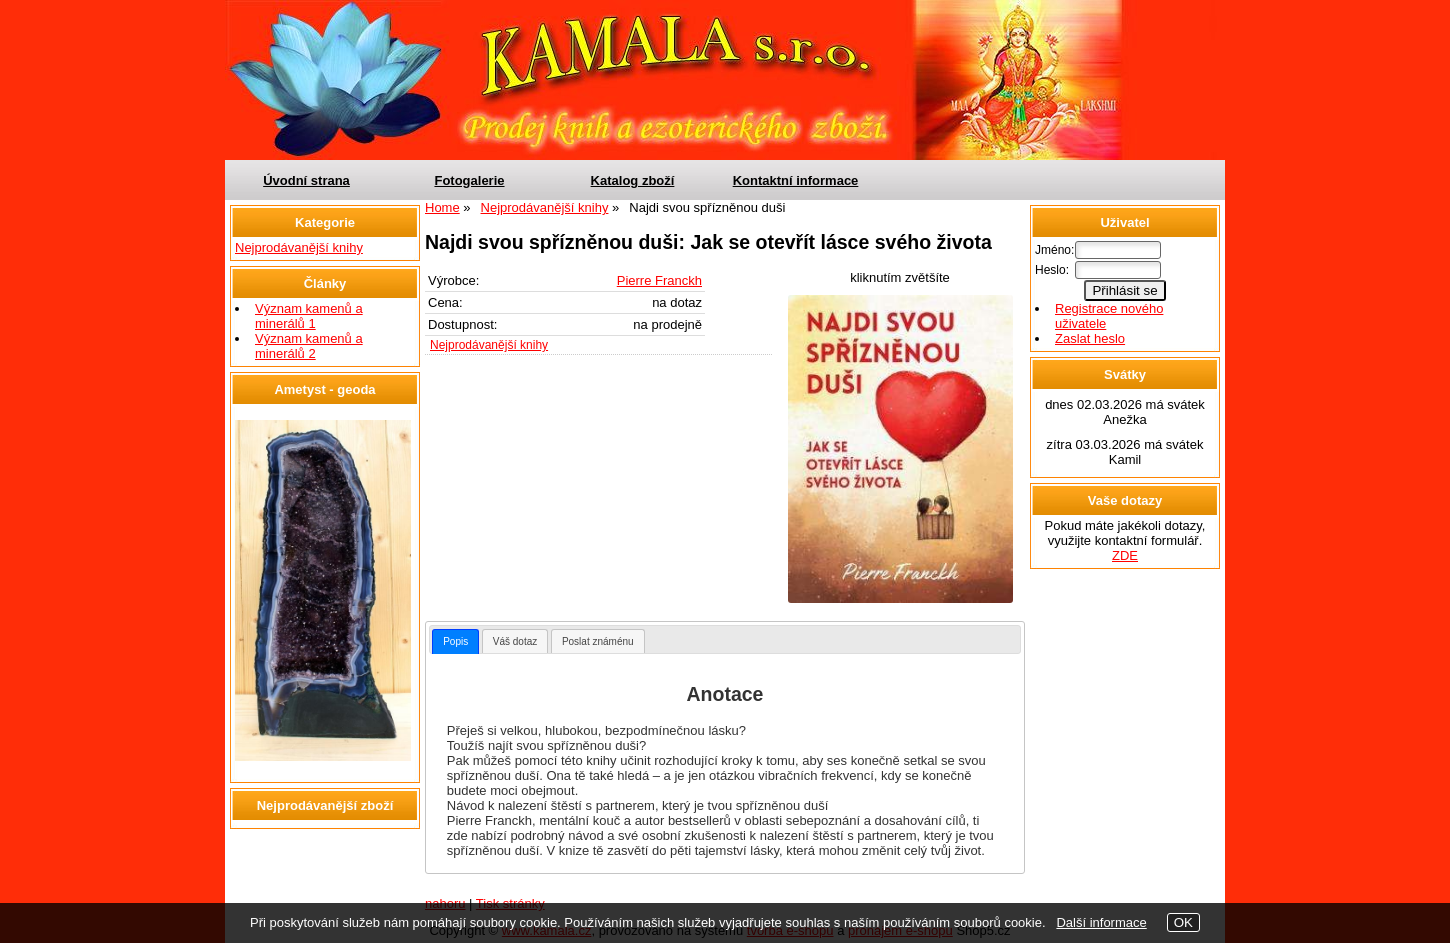 Image resolution: width=1450 pixels, height=943 pixels. Describe the element at coordinates (796, 180) in the screenshot. I see `Kontaktní informace` at that location.